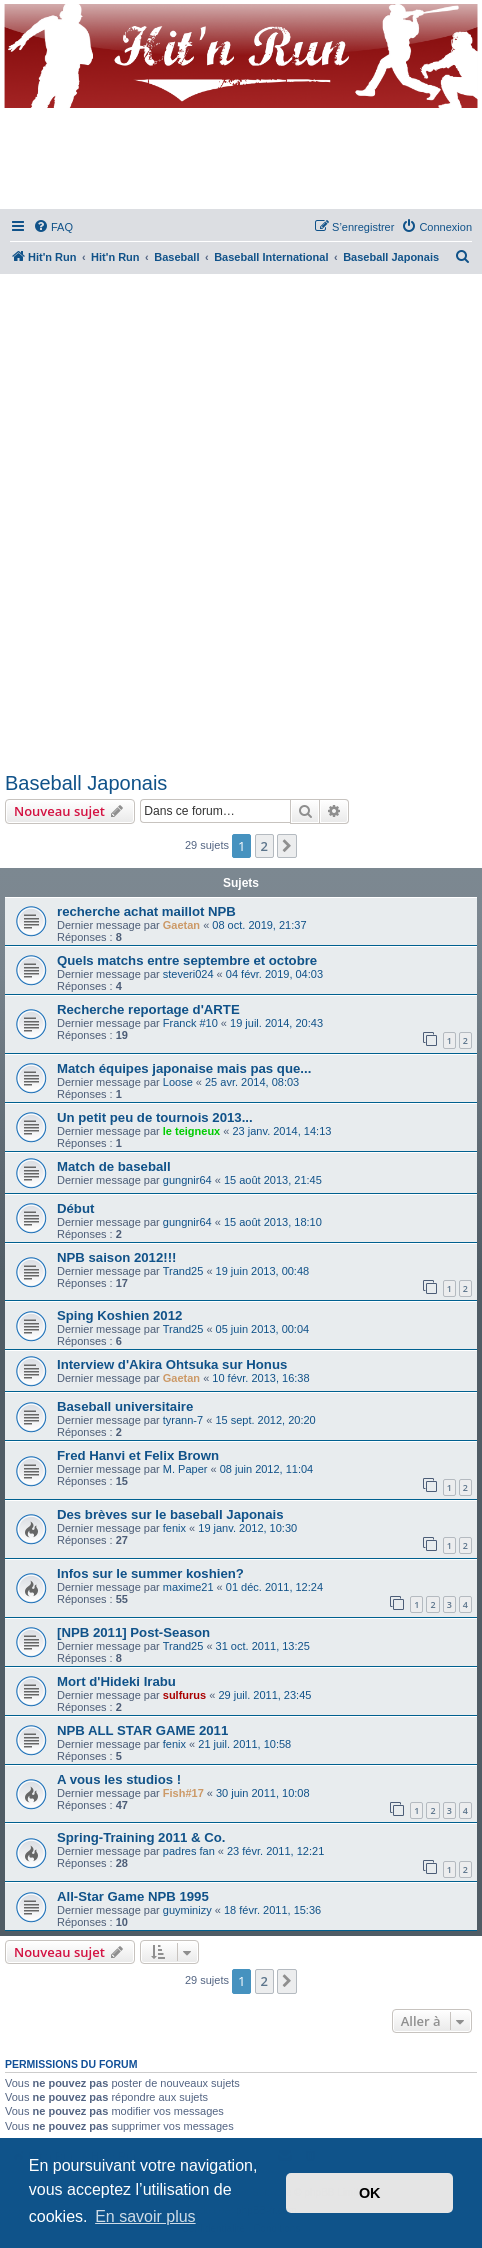  I want to click on sulfurus, so click(184, 1695).